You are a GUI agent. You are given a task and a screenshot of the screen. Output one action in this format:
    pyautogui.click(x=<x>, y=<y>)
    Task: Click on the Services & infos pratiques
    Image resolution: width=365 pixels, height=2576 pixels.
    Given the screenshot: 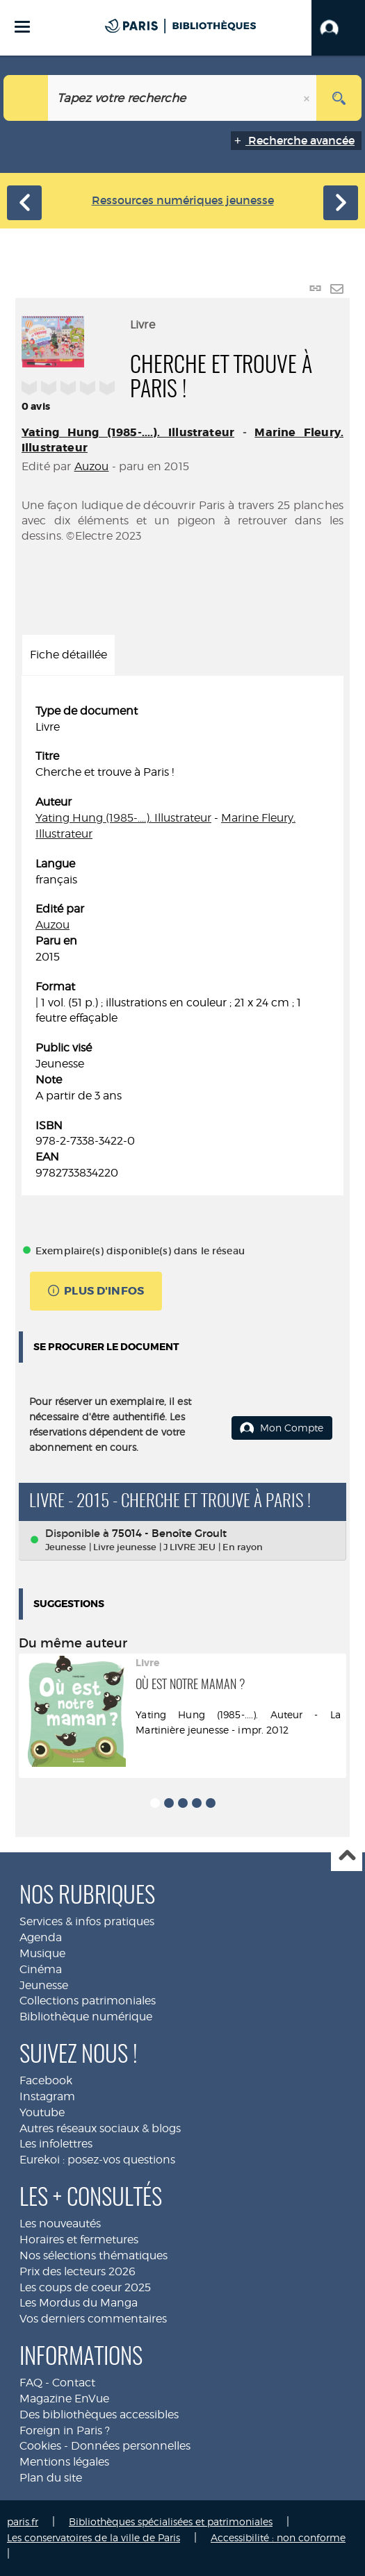 What is the action you would take?
    pyautogui.click(x=86, y=1921)
    